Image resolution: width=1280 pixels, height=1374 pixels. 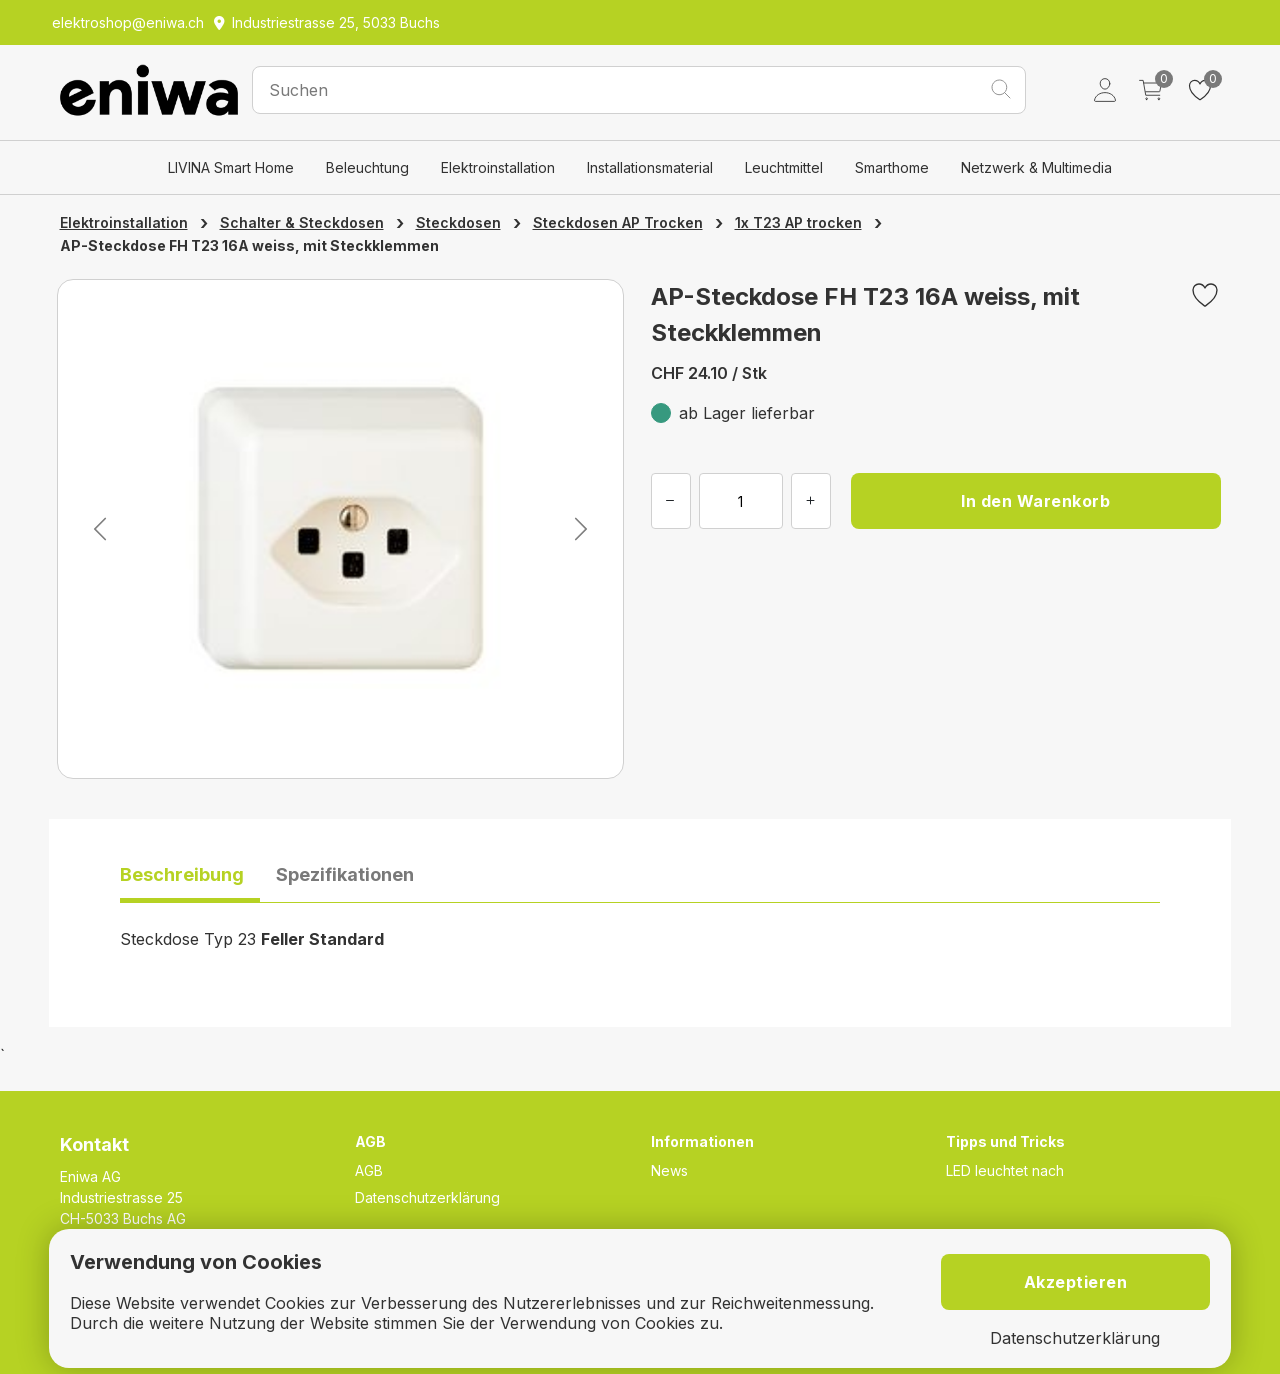 What do you see at coordinates (427, 1197) in the screenshot?
I see `Datenschutzerklärung` at bounding box center [427, 1197].